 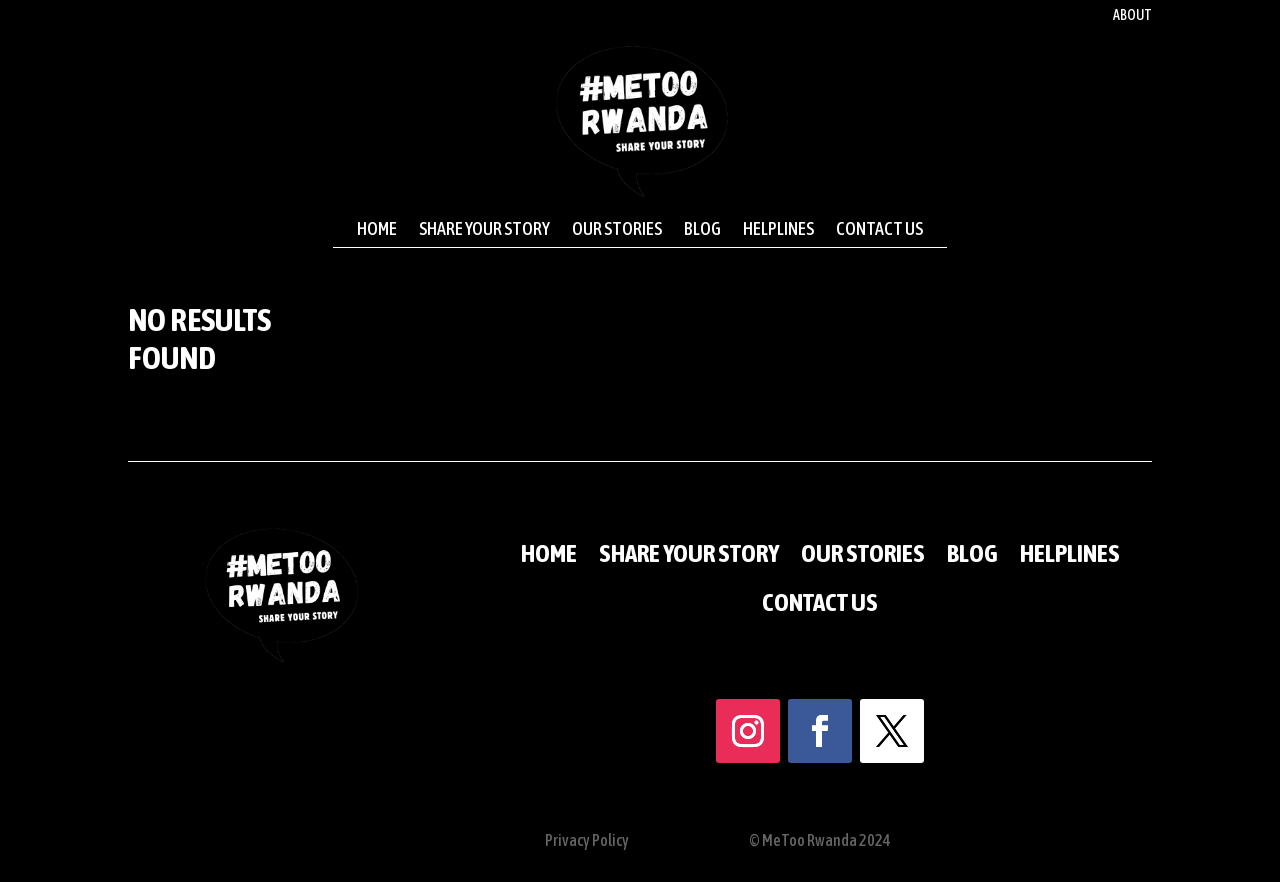 I want to click on Share your story, so click(x=484, y=229).